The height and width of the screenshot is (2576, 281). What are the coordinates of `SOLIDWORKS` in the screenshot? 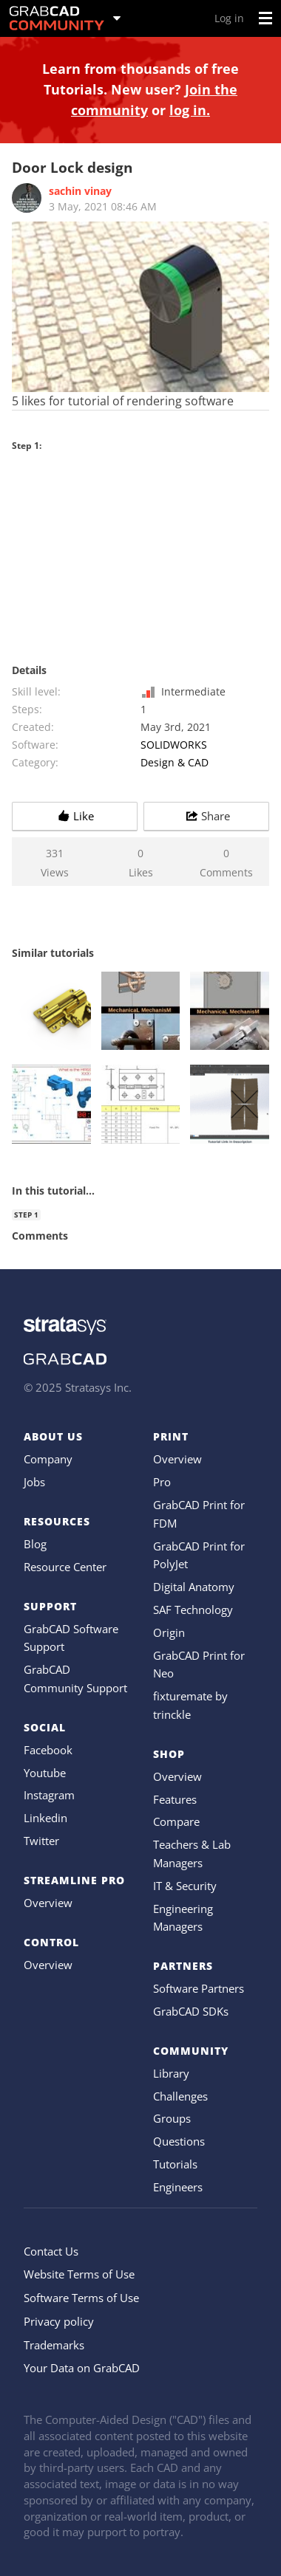 It's located at (173, 745).